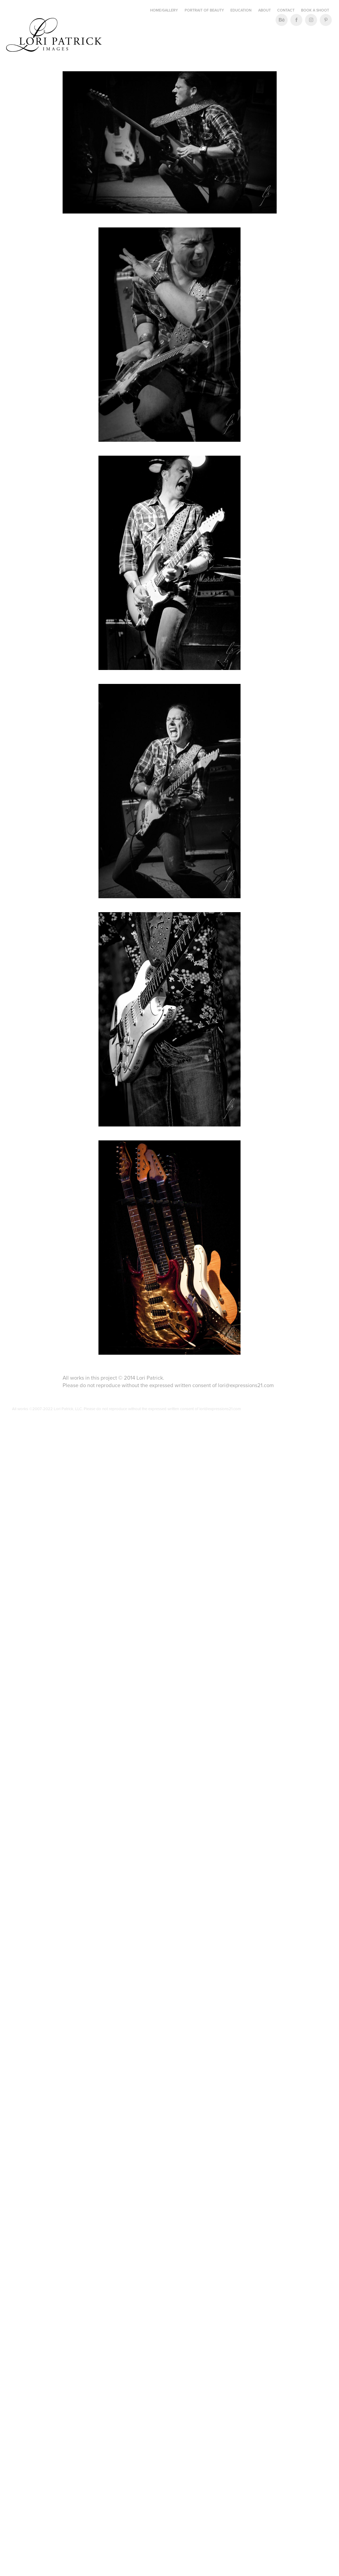  I want to click on Portrait of Beauty, so click(204, 10).